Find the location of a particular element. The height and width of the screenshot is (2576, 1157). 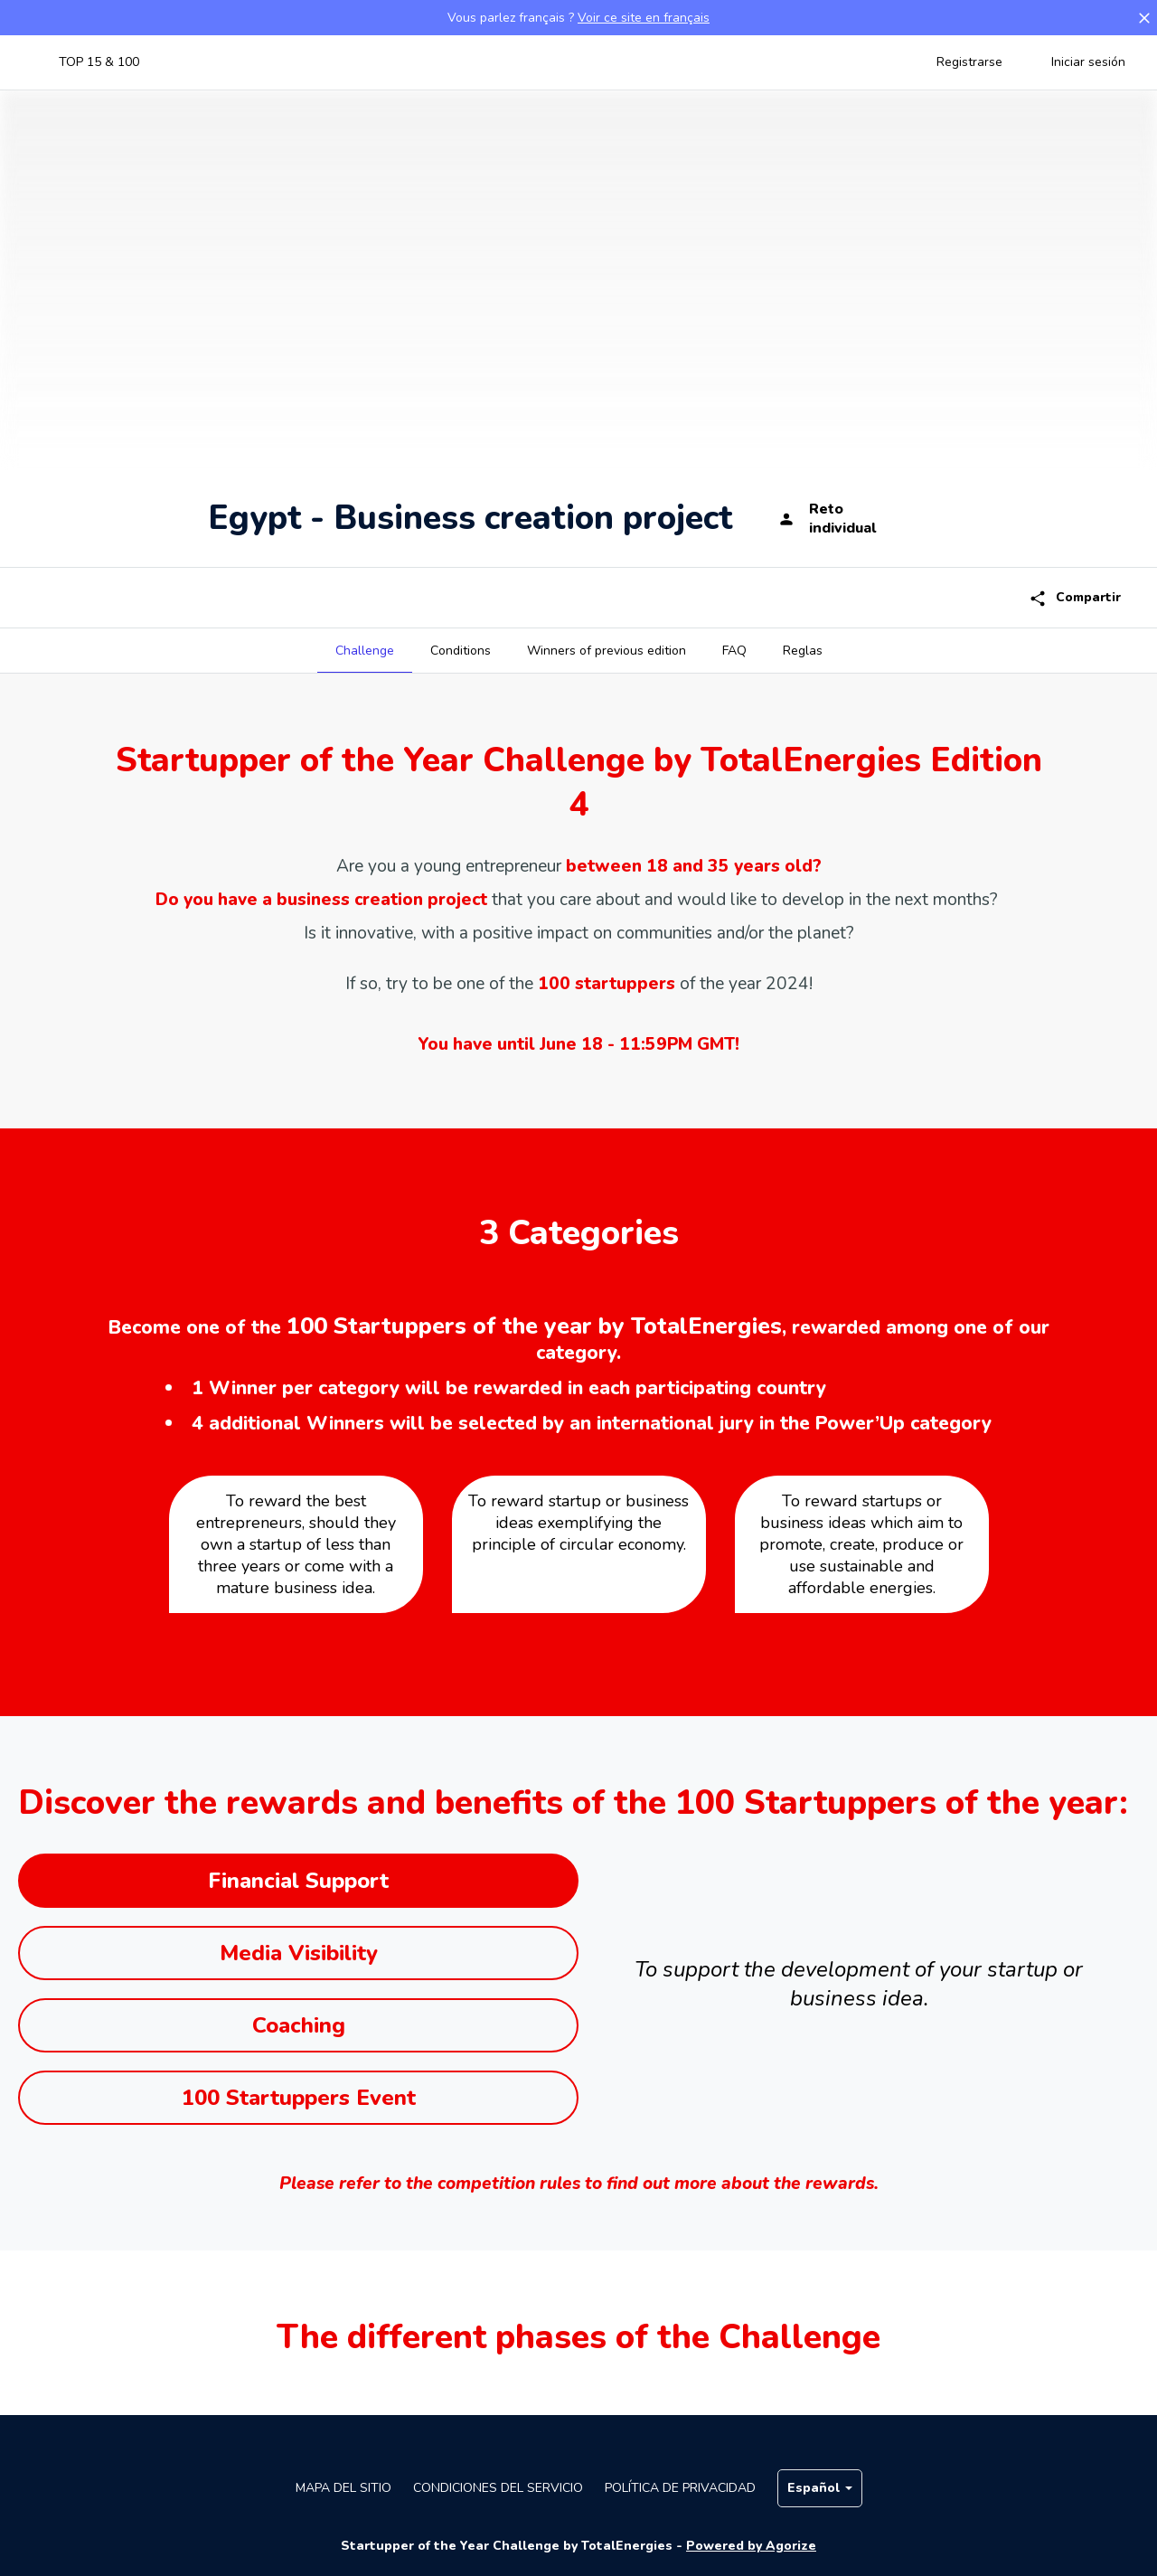

Condiciones del servicio is located at coordinates (498, 2487).